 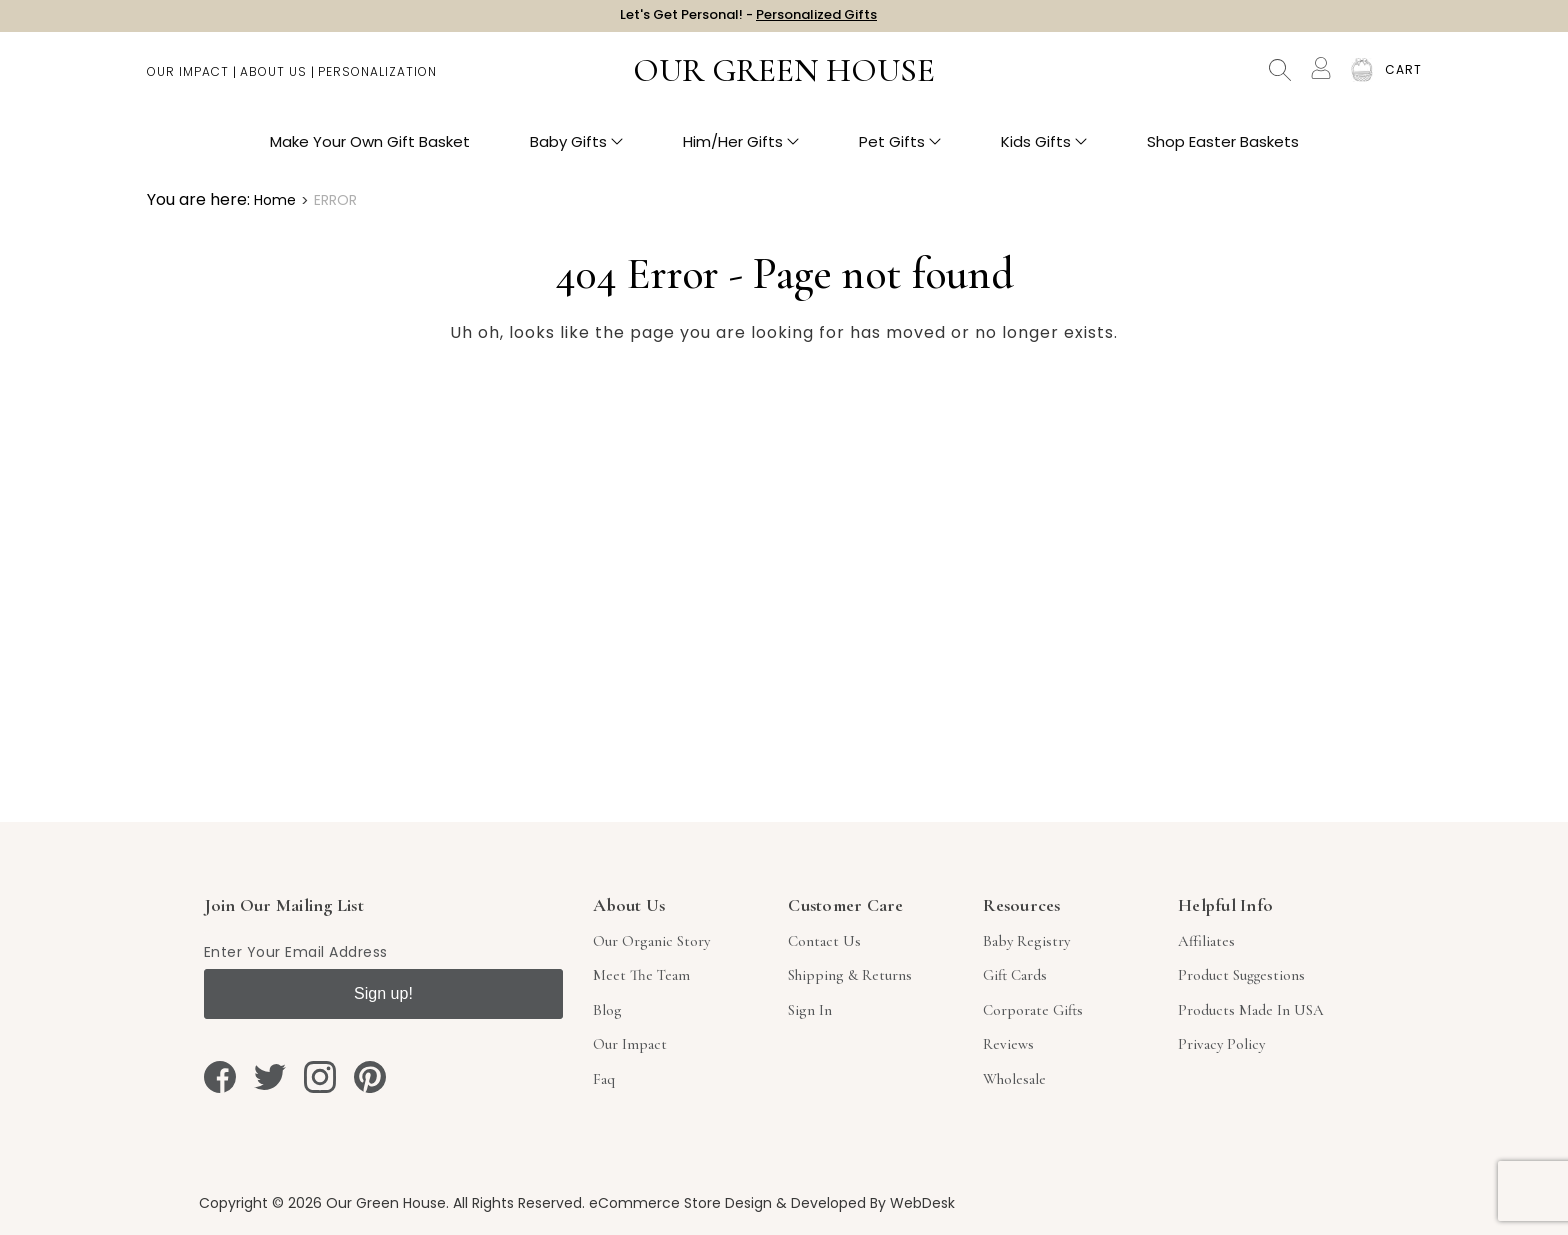 I want to click on Corporate Gifts, so click(x=1033, y=1010).